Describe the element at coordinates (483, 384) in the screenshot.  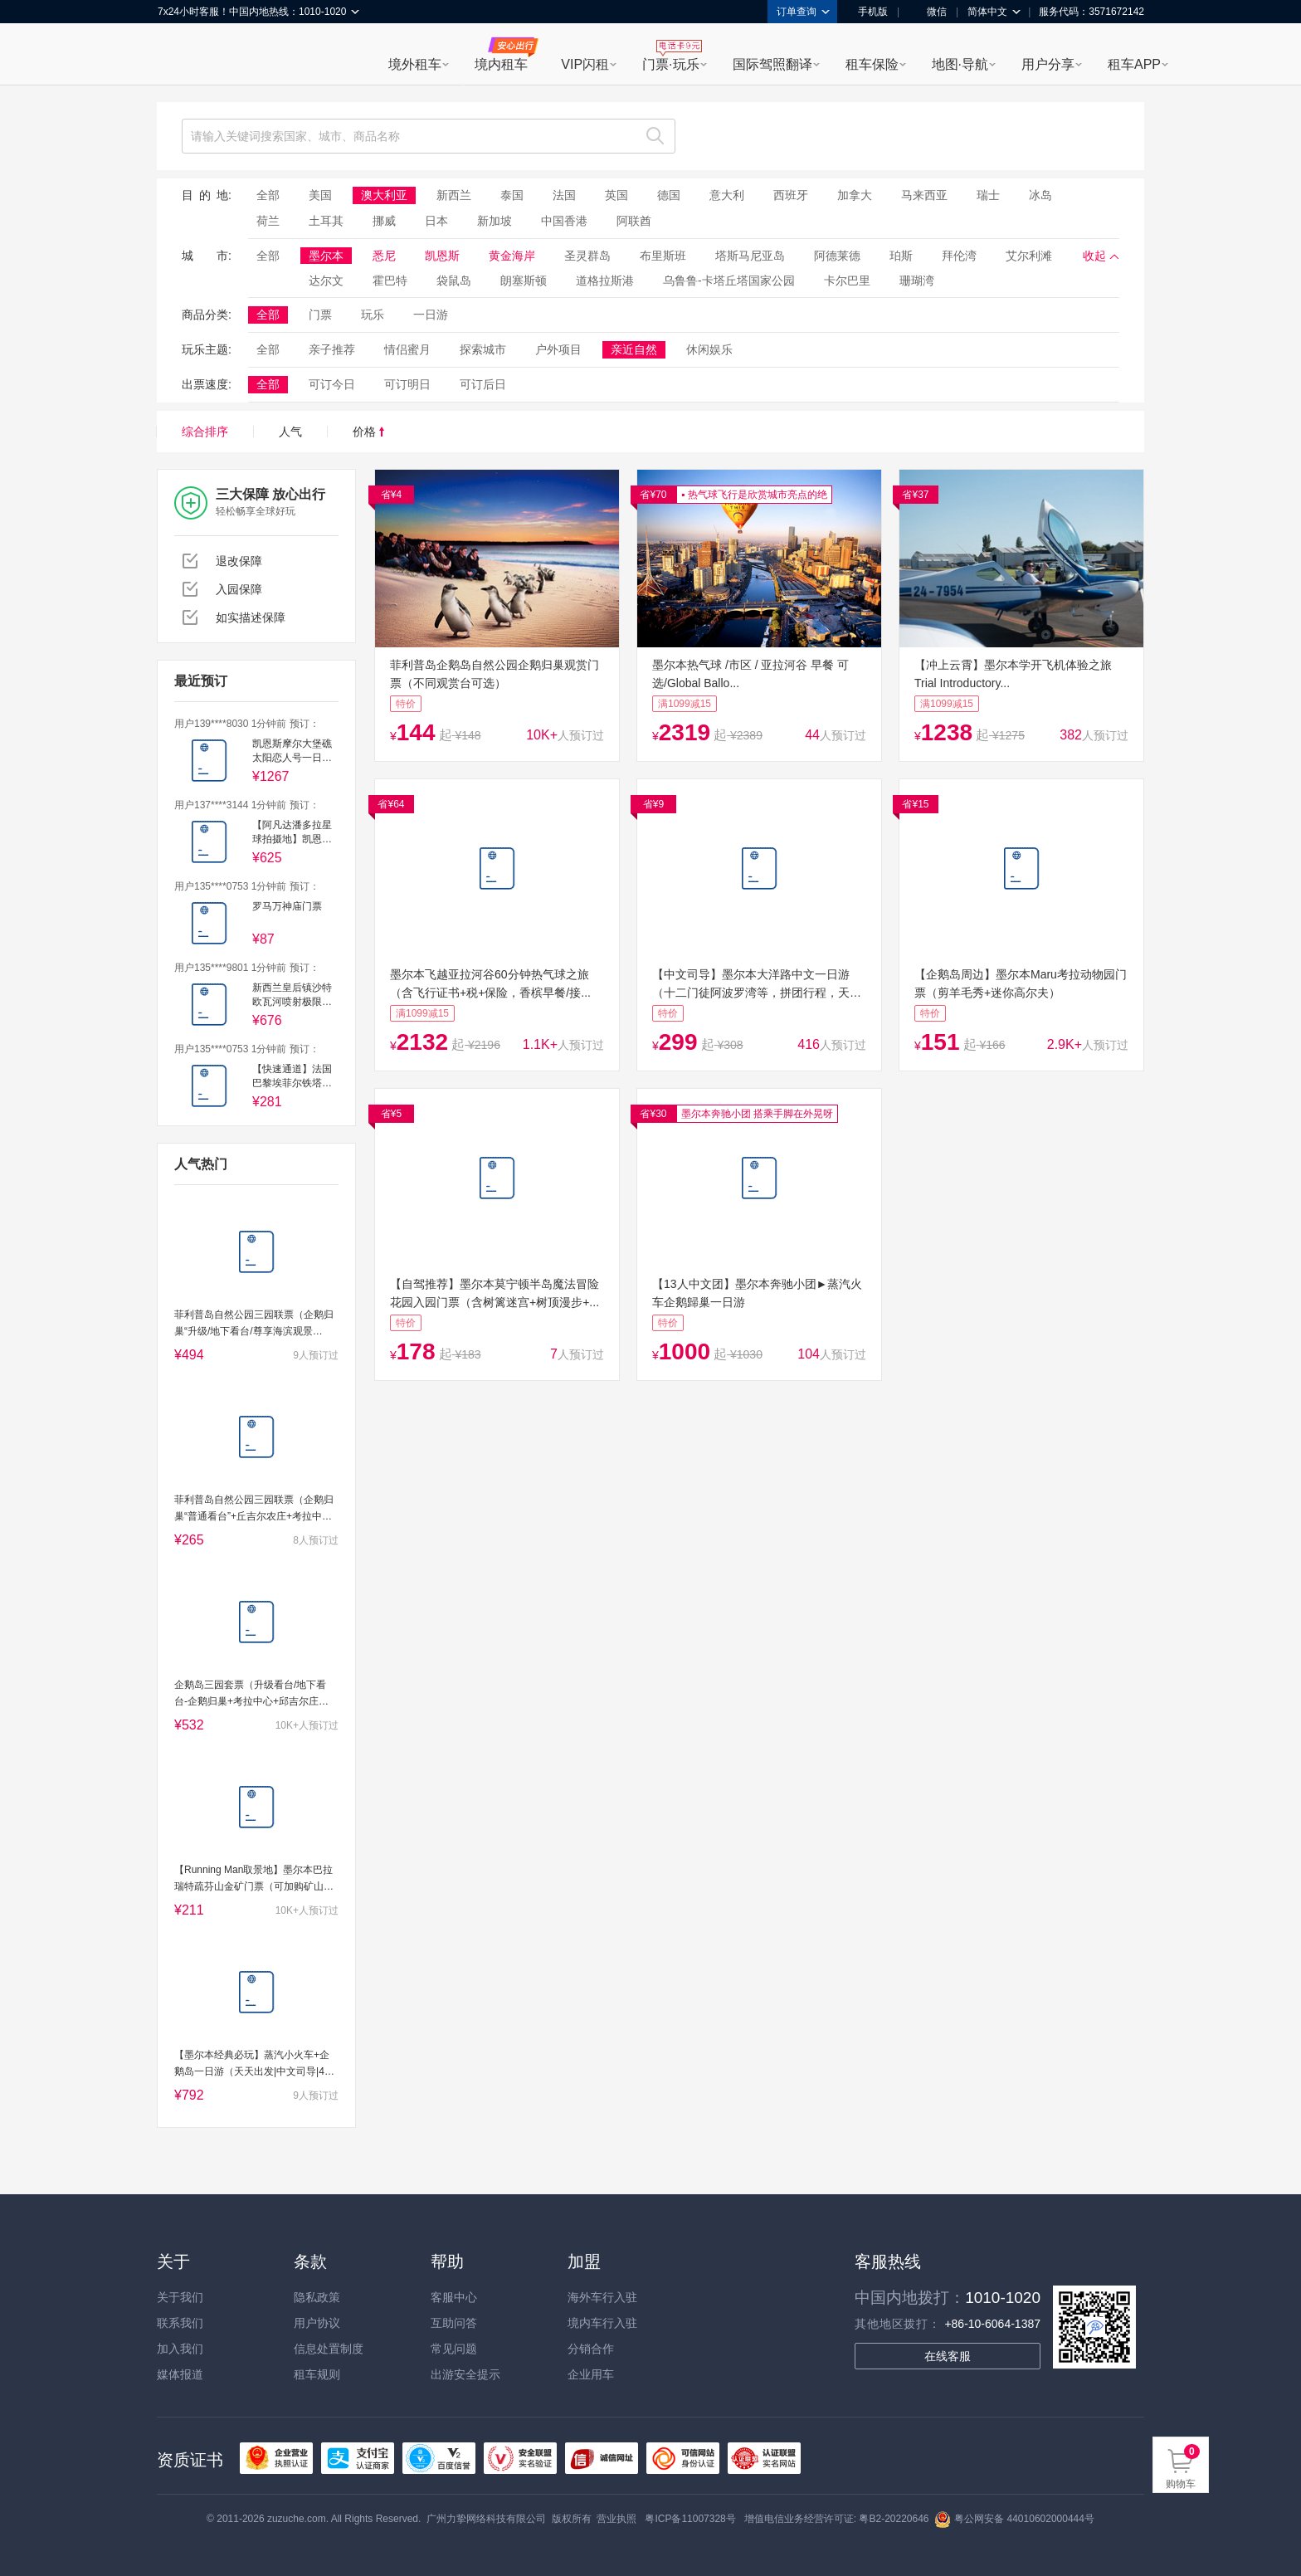
I see `可订后日` at that location.